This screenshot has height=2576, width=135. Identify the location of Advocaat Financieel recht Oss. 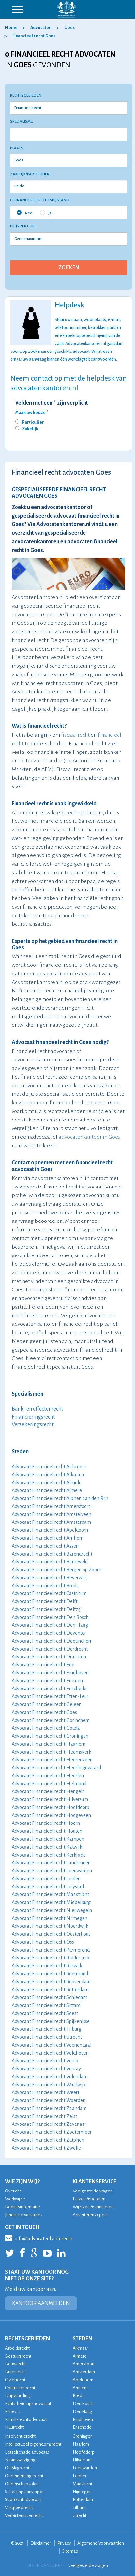
(43, 1942).